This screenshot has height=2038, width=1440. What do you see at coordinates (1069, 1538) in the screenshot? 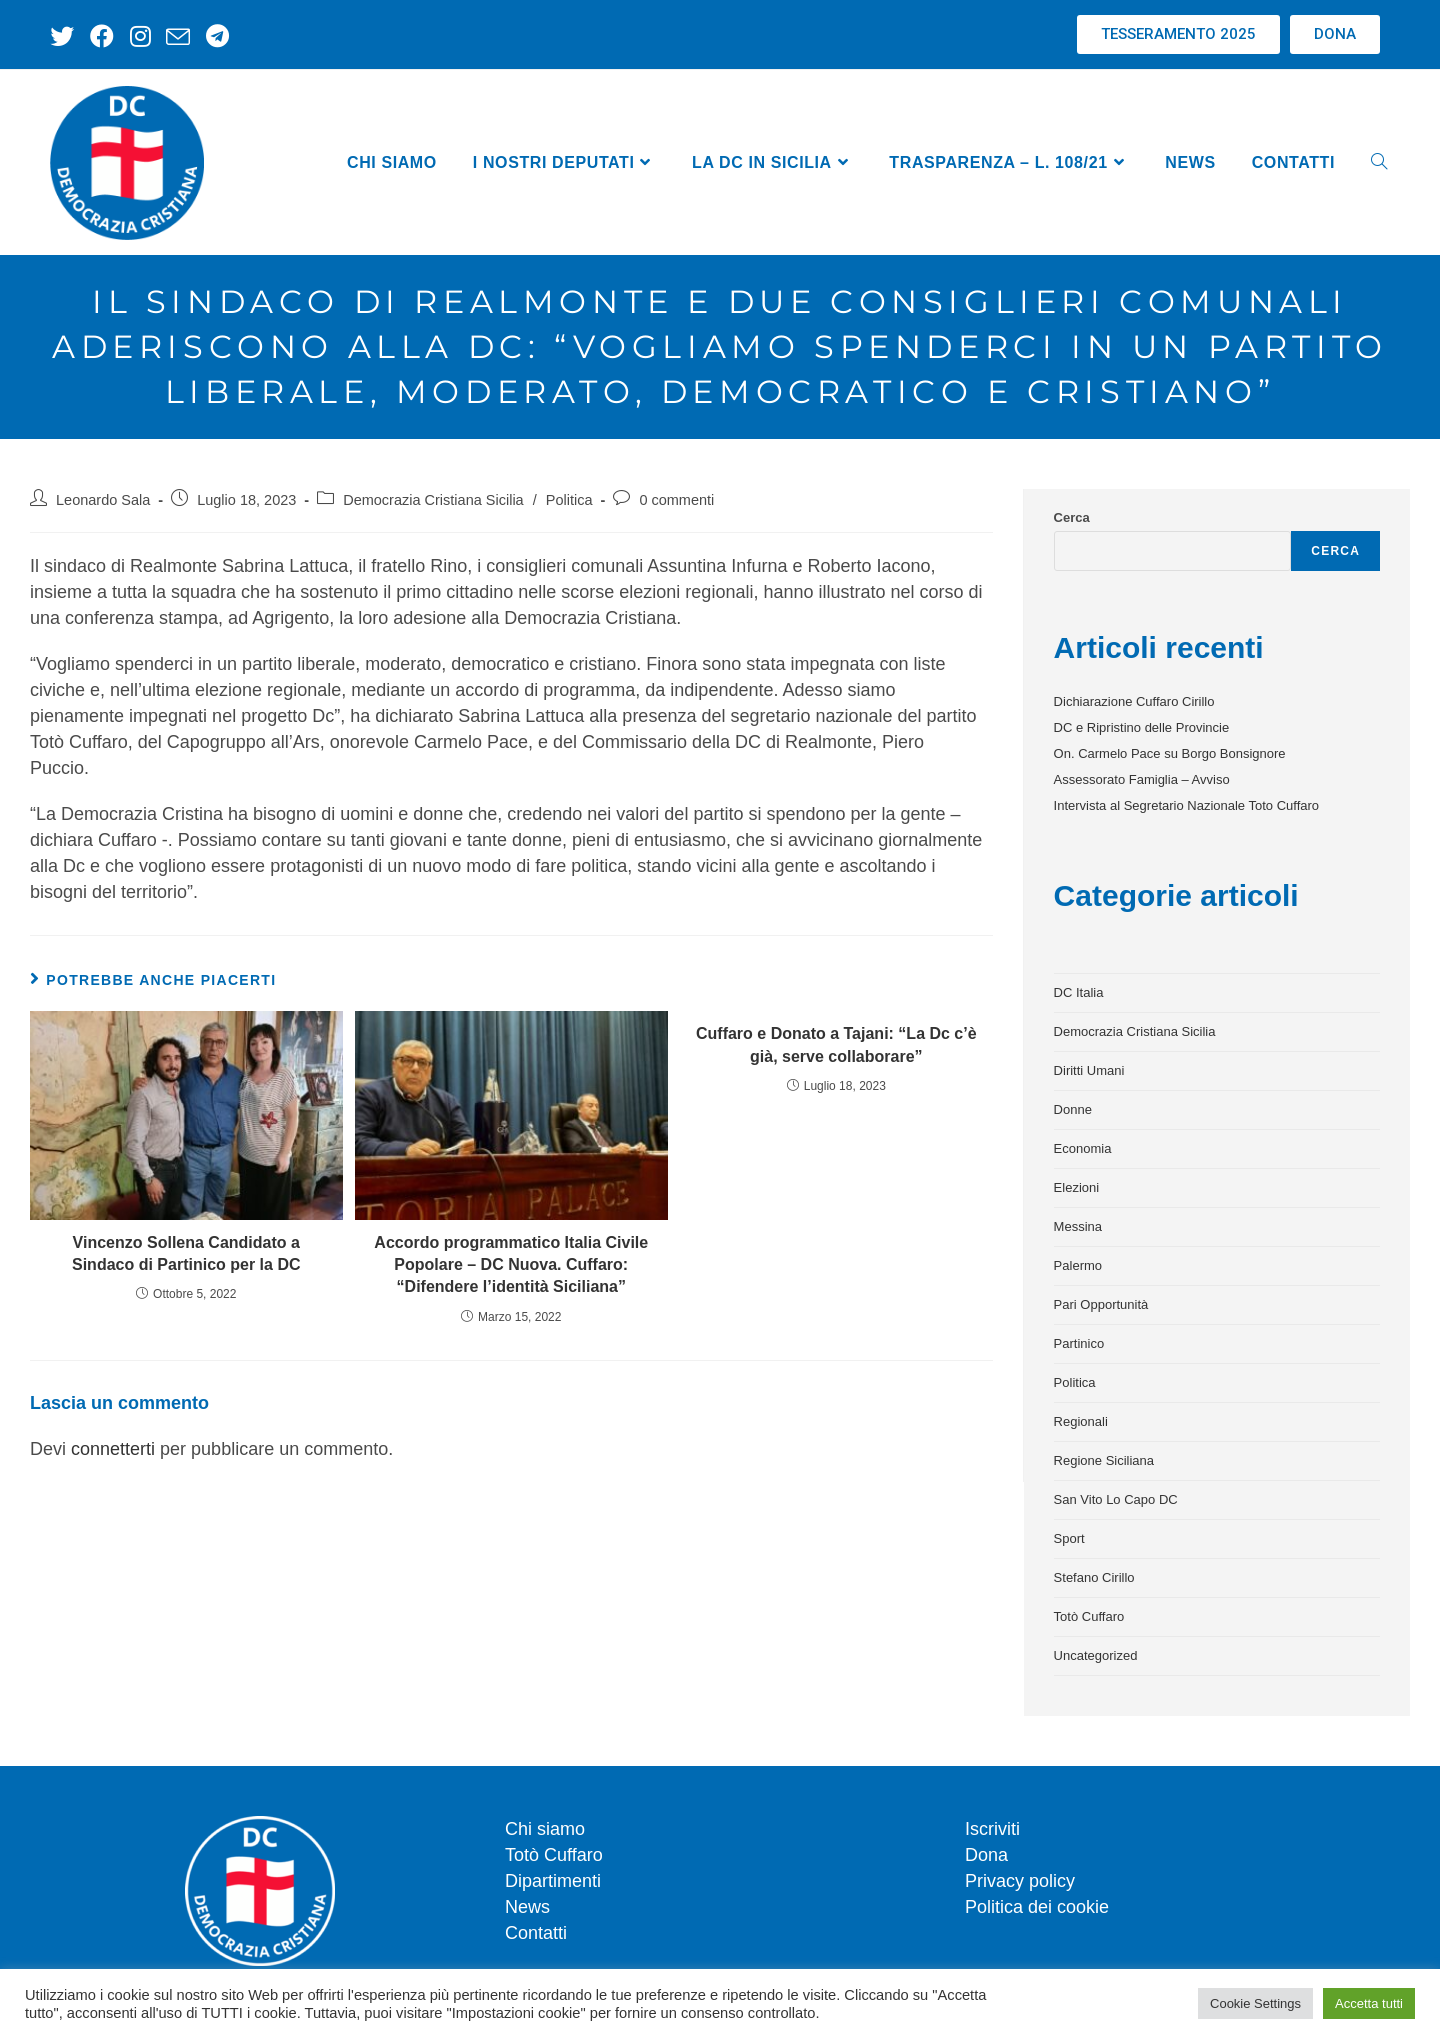
I see `Sport` at bounding box center [1069, 1538].